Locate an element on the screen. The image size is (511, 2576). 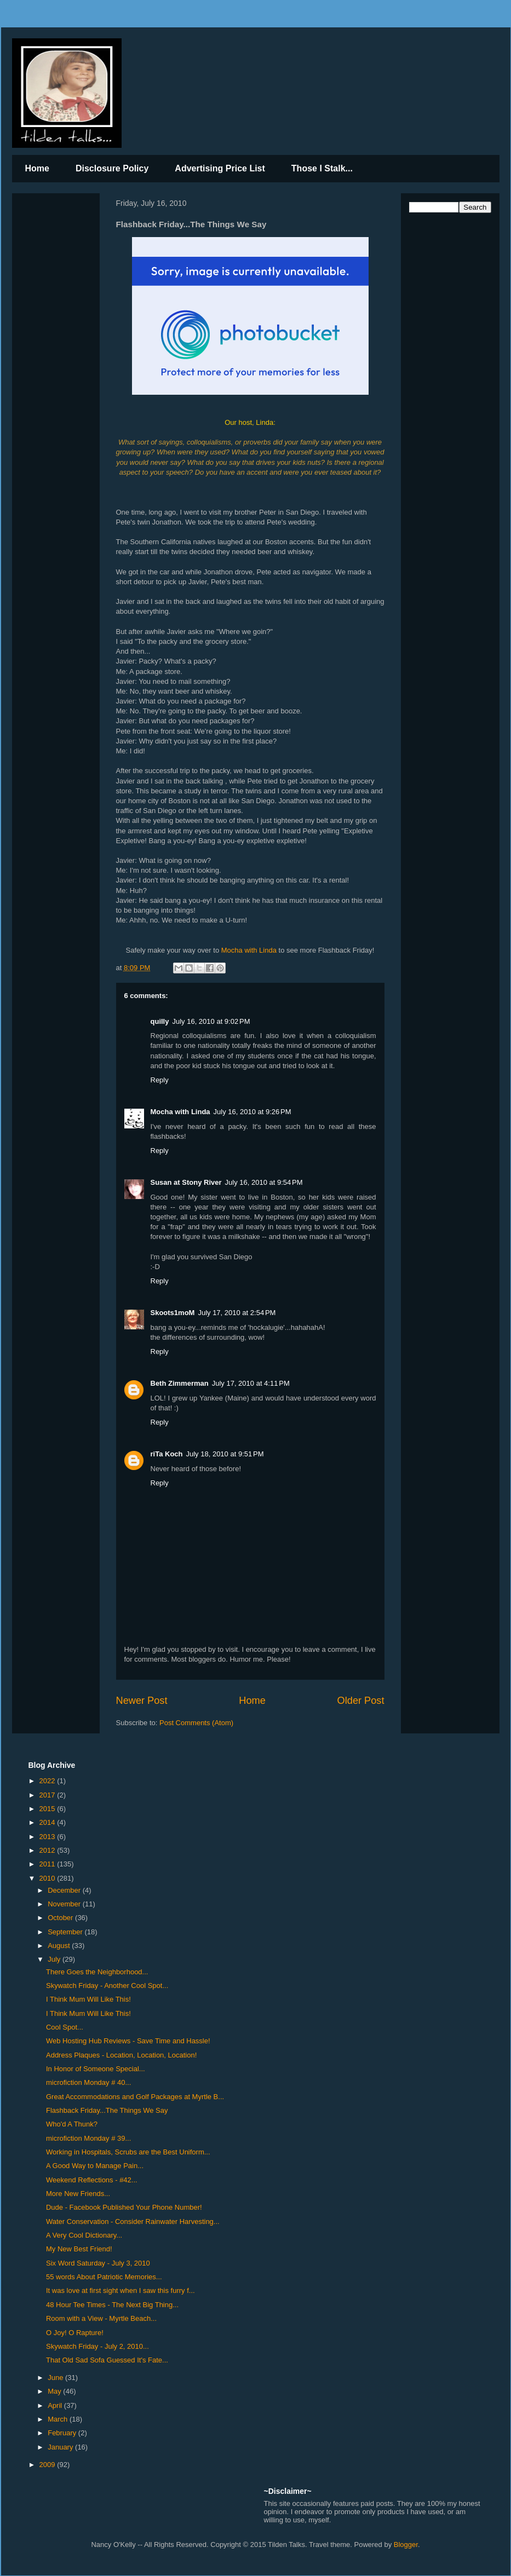
July 16, 2010 at 9:54 PM is located at coordinates (264, 1182).